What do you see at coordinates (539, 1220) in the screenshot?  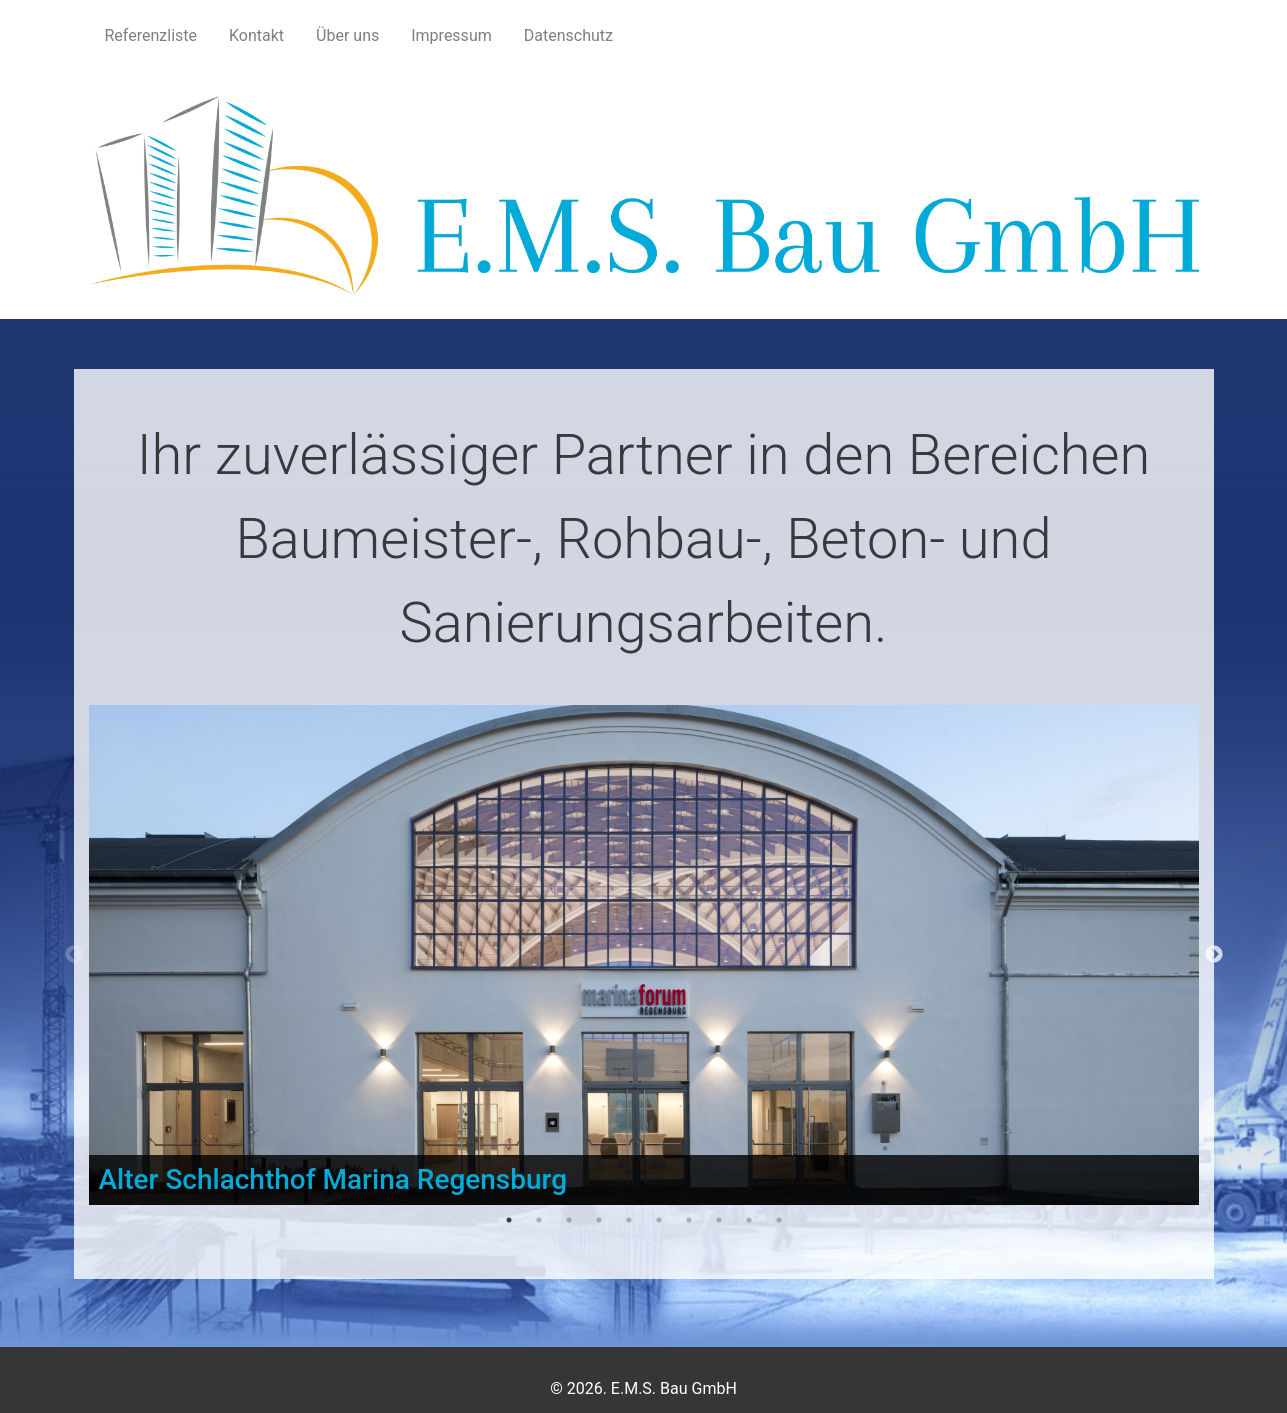 I see `2 [button]` at bounding box center [539, 1220].